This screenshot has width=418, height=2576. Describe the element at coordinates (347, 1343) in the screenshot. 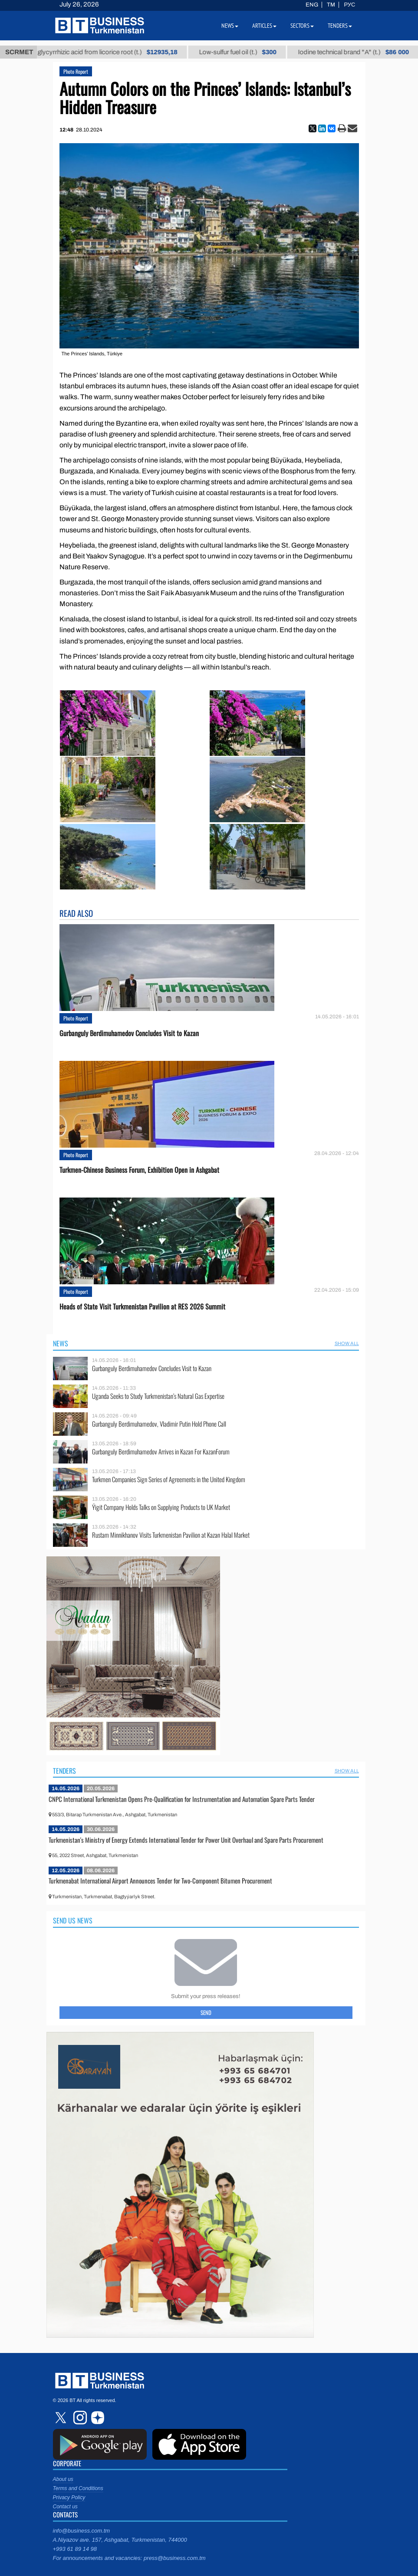

I see `SHOW ALL` at that location.